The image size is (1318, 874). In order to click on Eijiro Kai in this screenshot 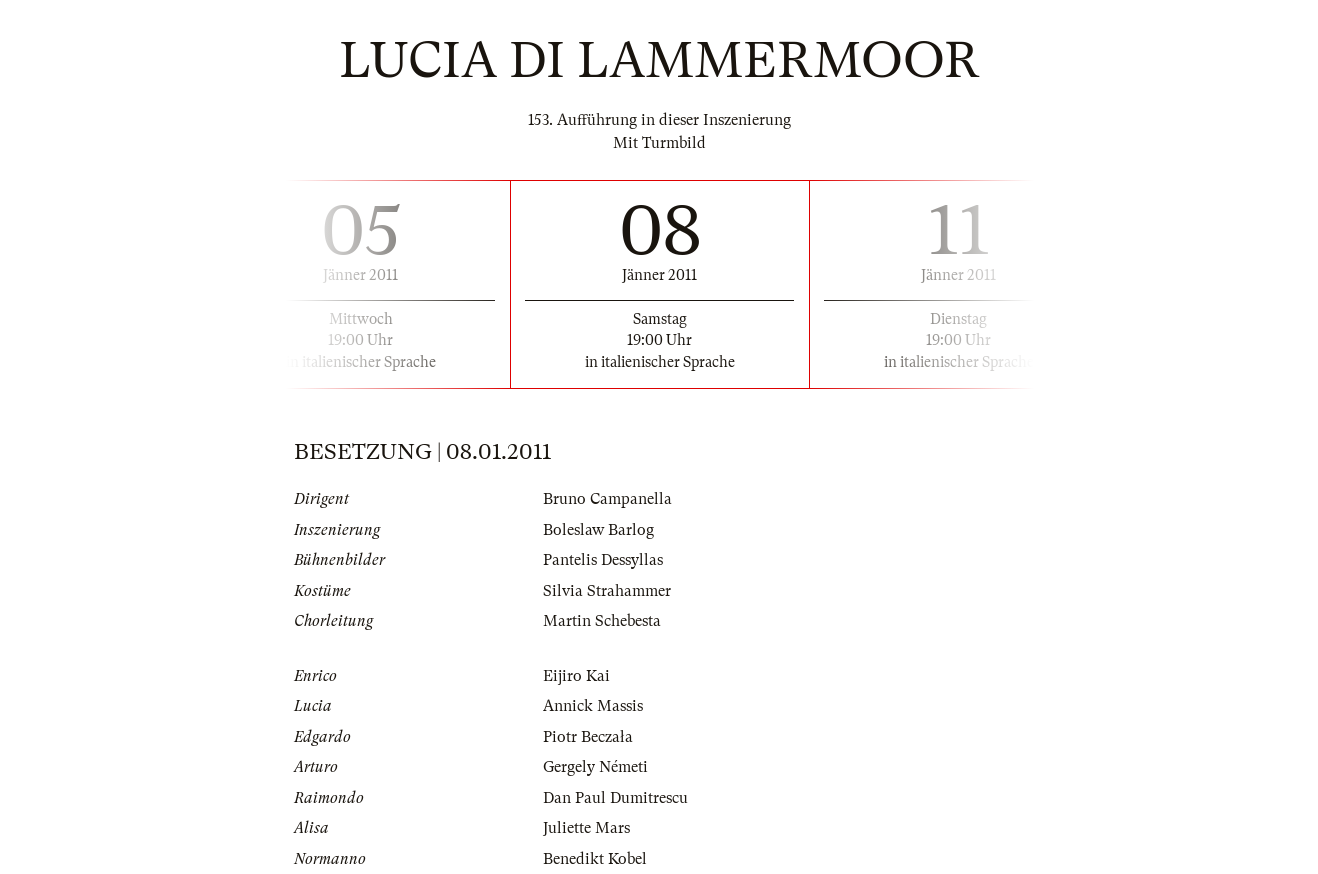, I will do `click(576, 676)`.